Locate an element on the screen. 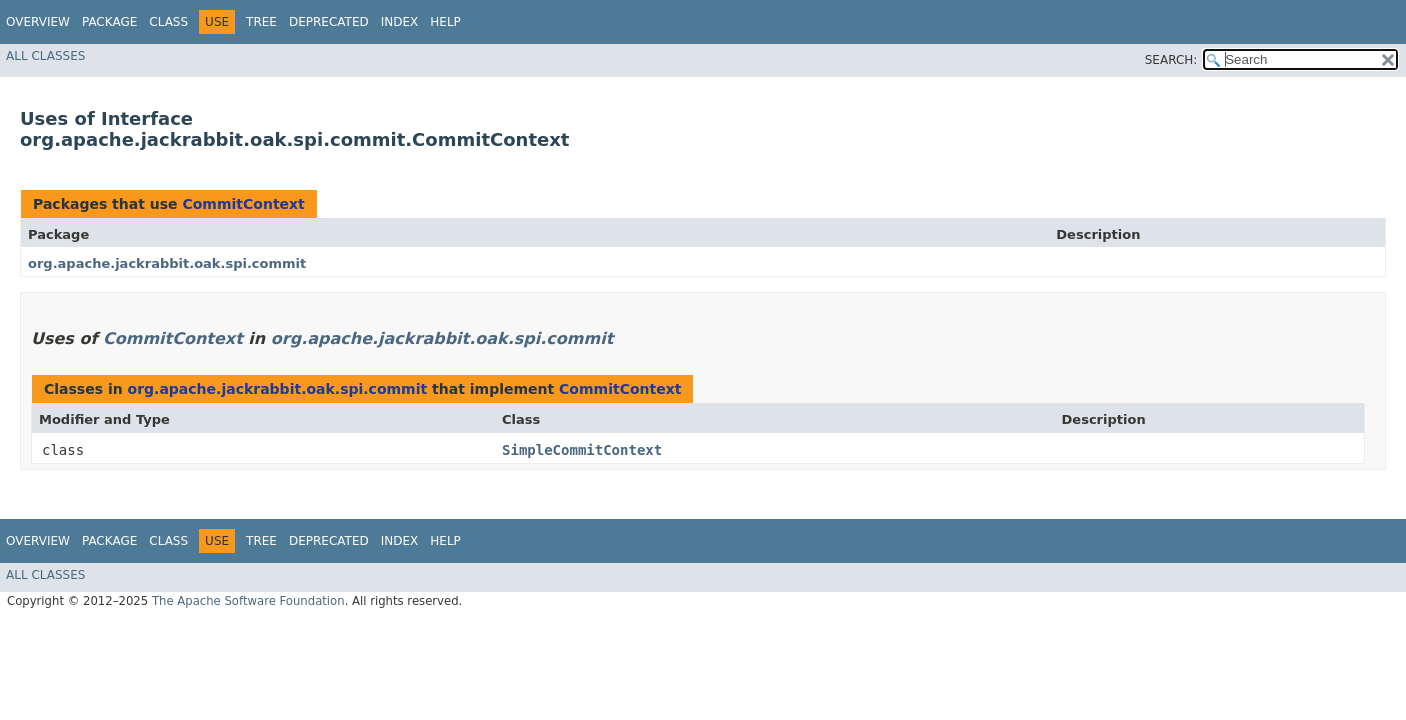  Package is located at coordinates (109, 22).